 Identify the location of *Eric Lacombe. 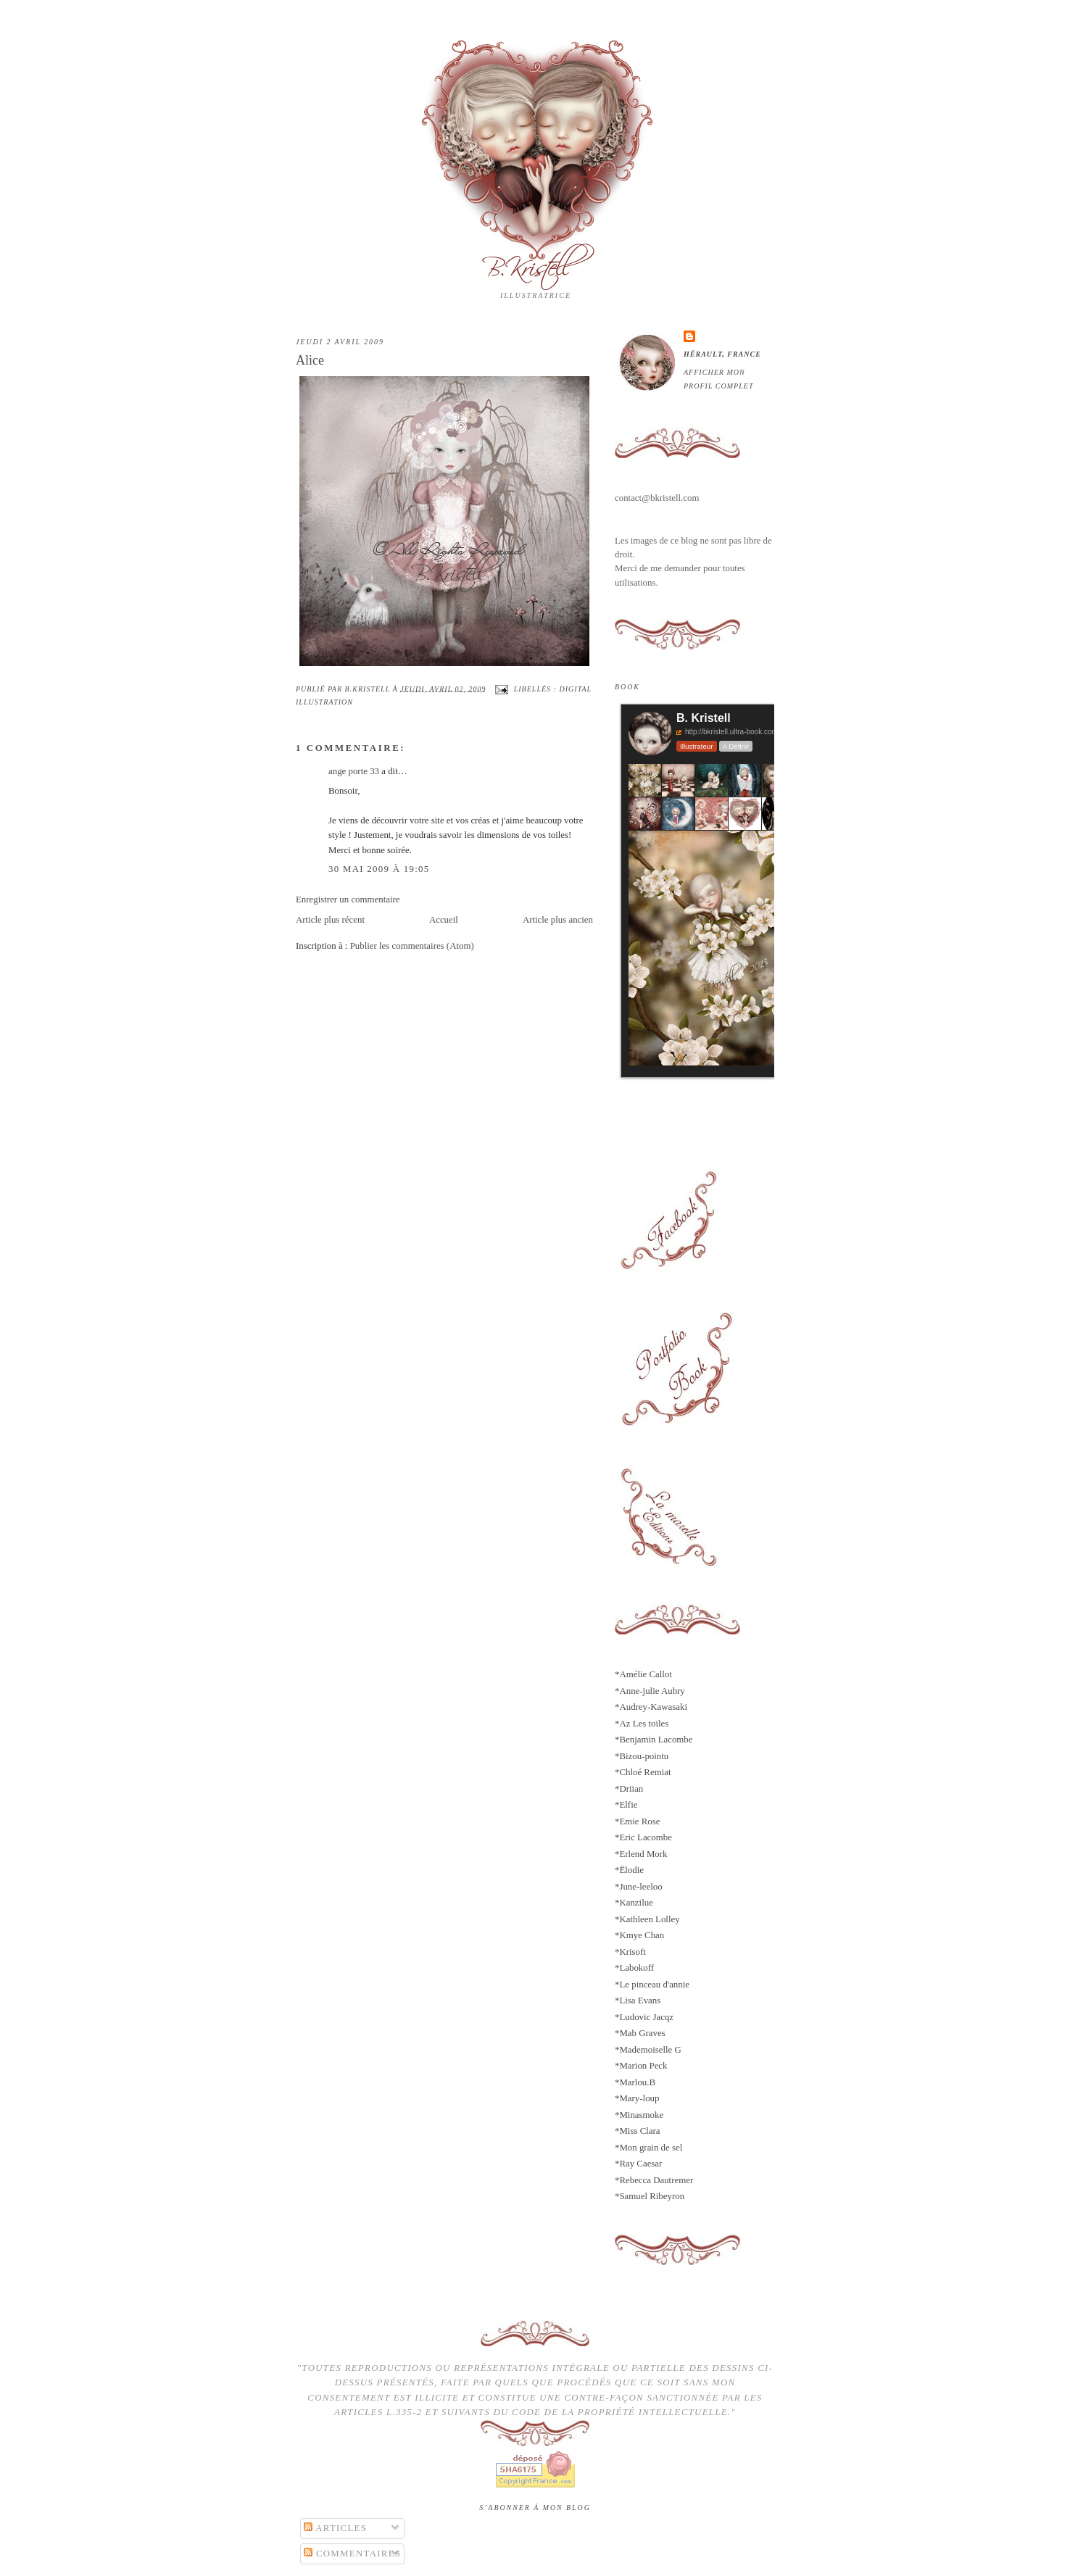
(643, 1837).